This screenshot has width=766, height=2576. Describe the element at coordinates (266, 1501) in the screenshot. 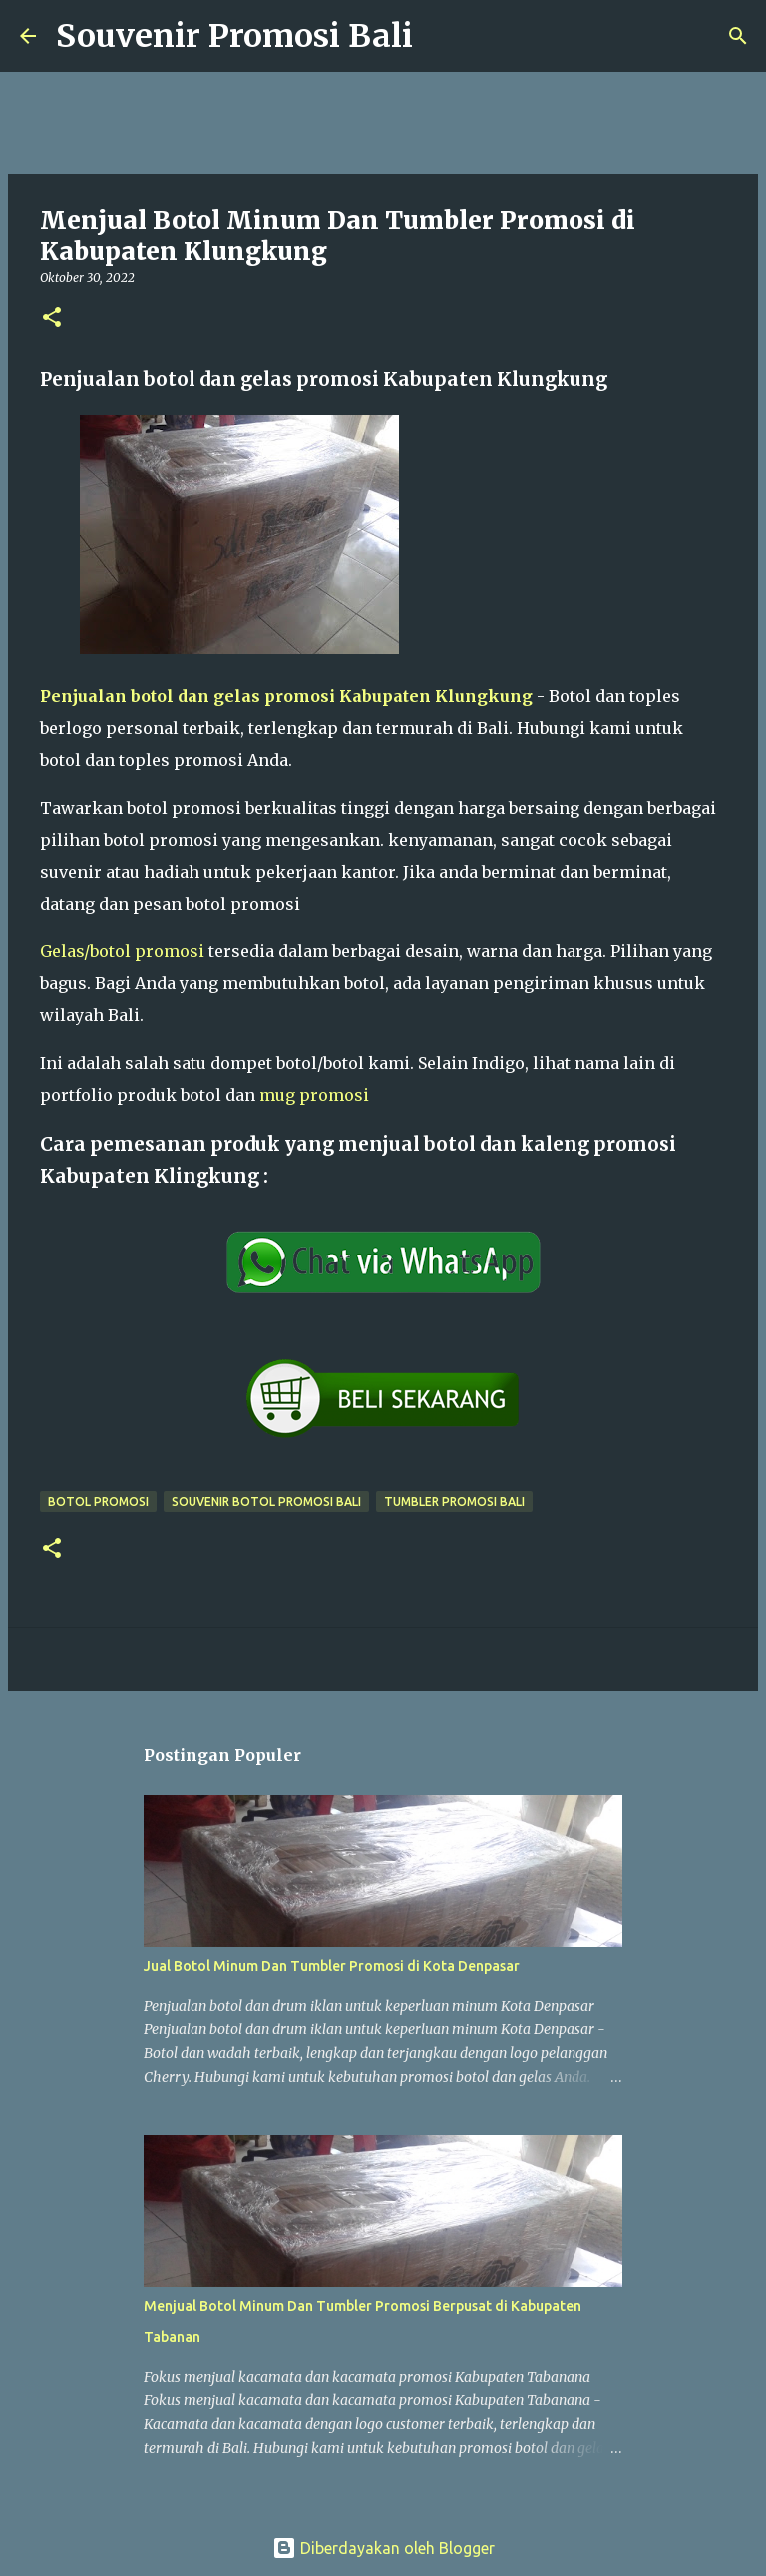

I see `Souvenir botol promosi Bali` at that location.